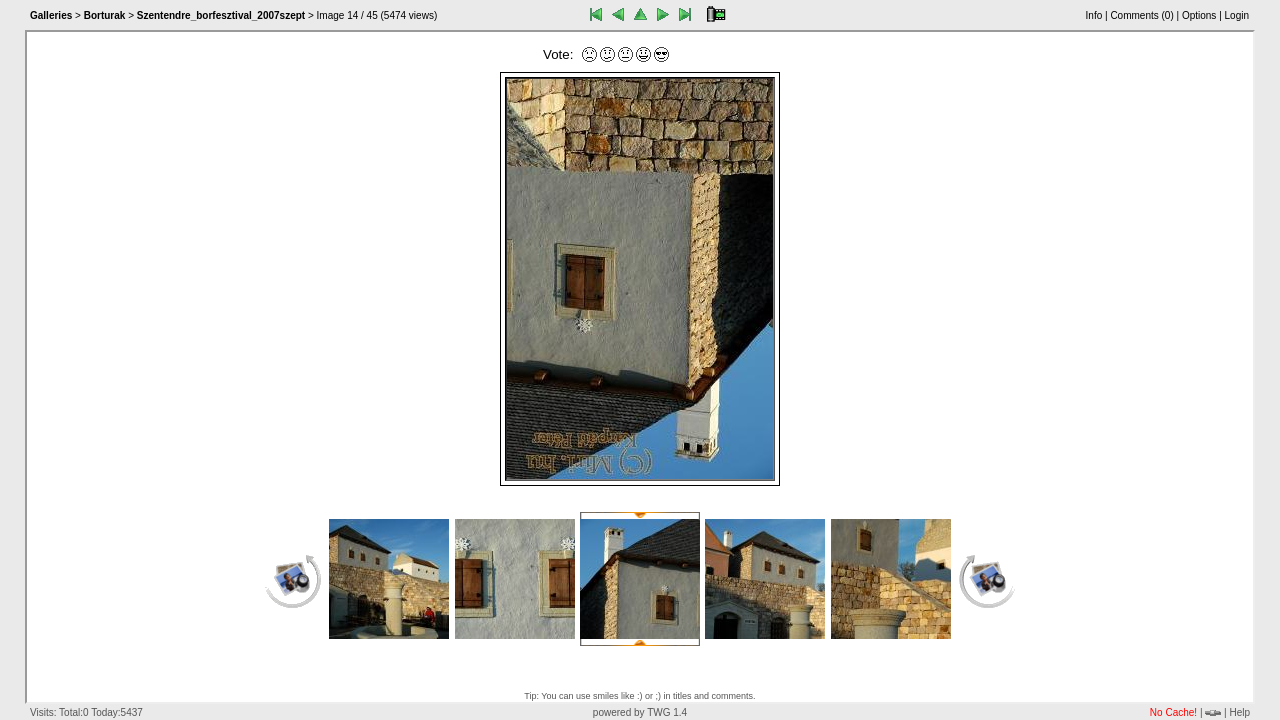 This screenshot has width=1280, height=720. What do you see at coordinates (640, 712) in the screenshot?
I see `powered by TWG 1.4` at bounding box center [640, 712].